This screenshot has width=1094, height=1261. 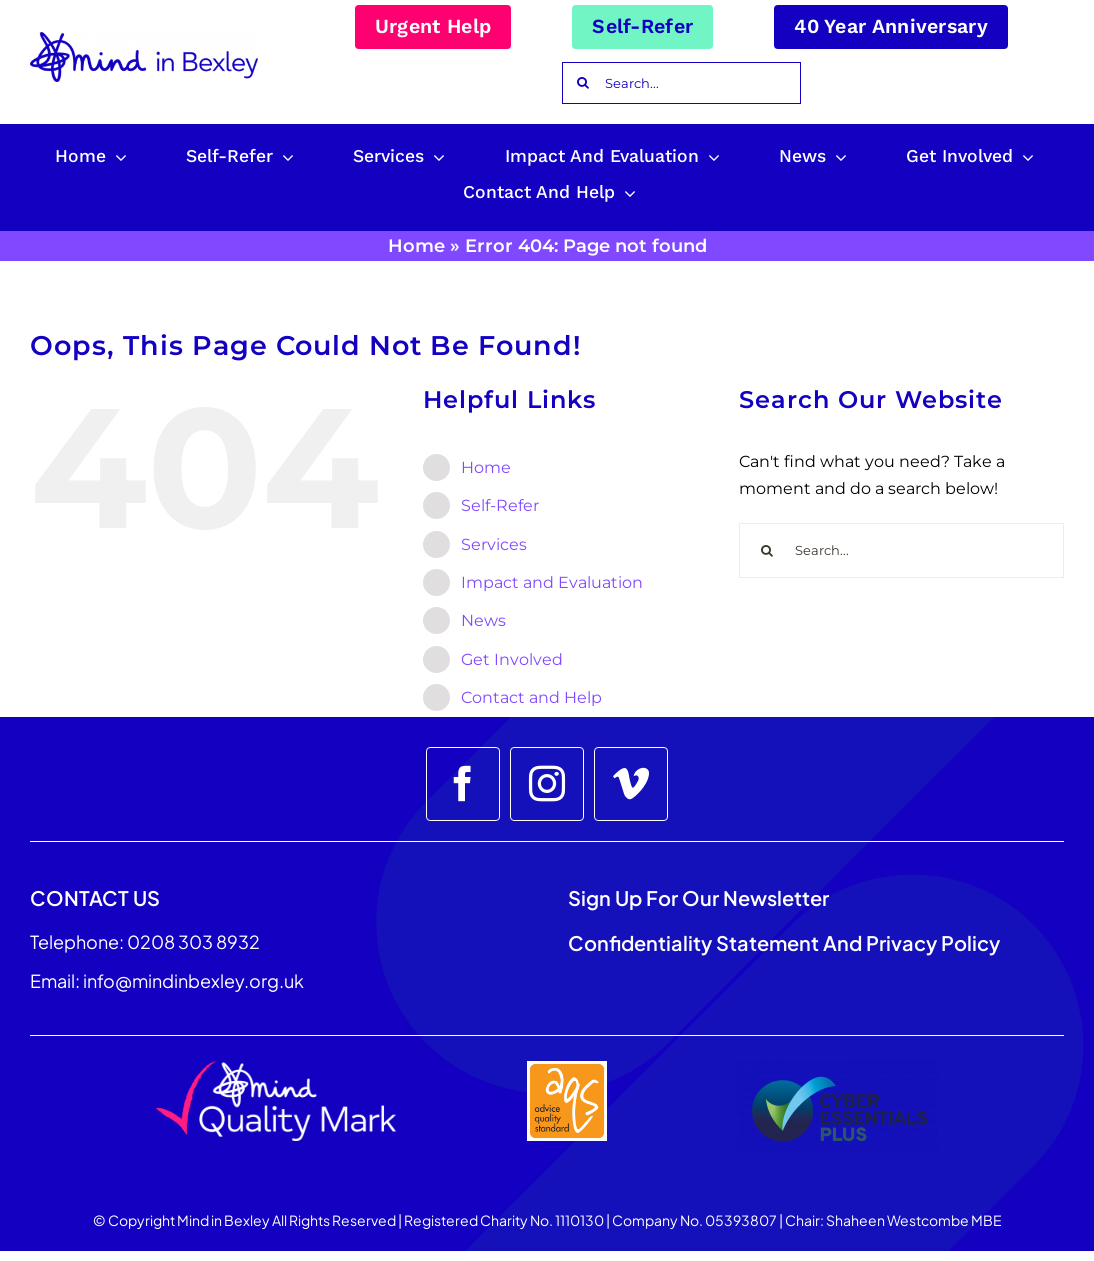 I want to click on Home, so click(x=416, y=246).